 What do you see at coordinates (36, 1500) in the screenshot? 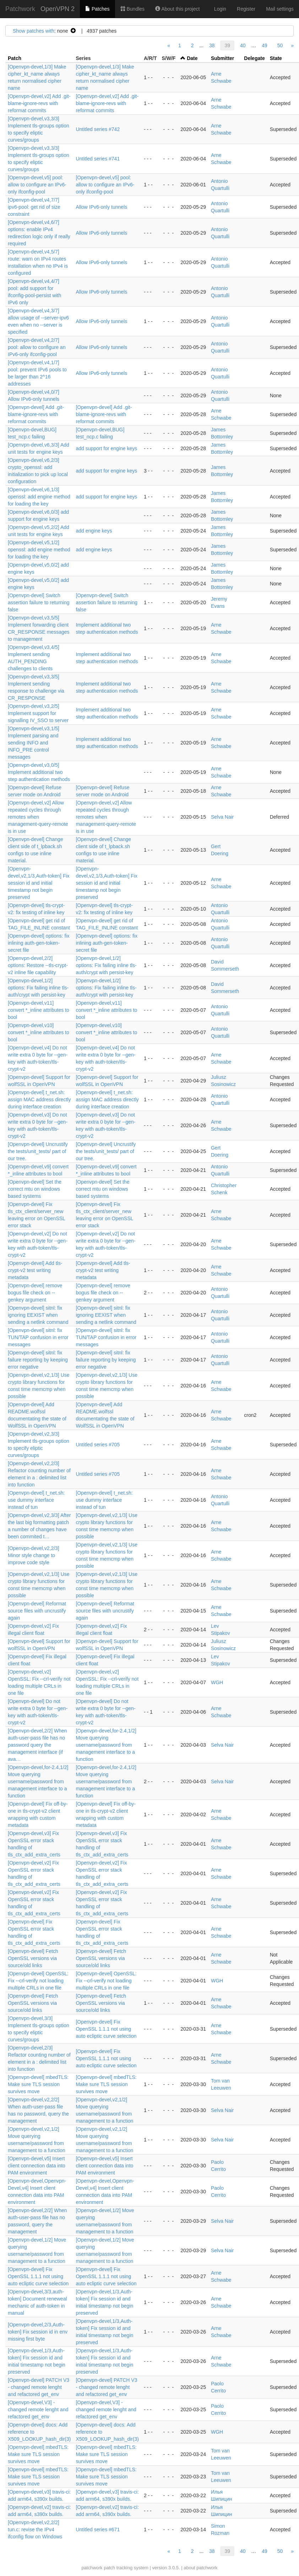
I see `[Openvpn-devel] t_net.sh: use dummy interface instead of tun` at bounding box center [36, 1500].